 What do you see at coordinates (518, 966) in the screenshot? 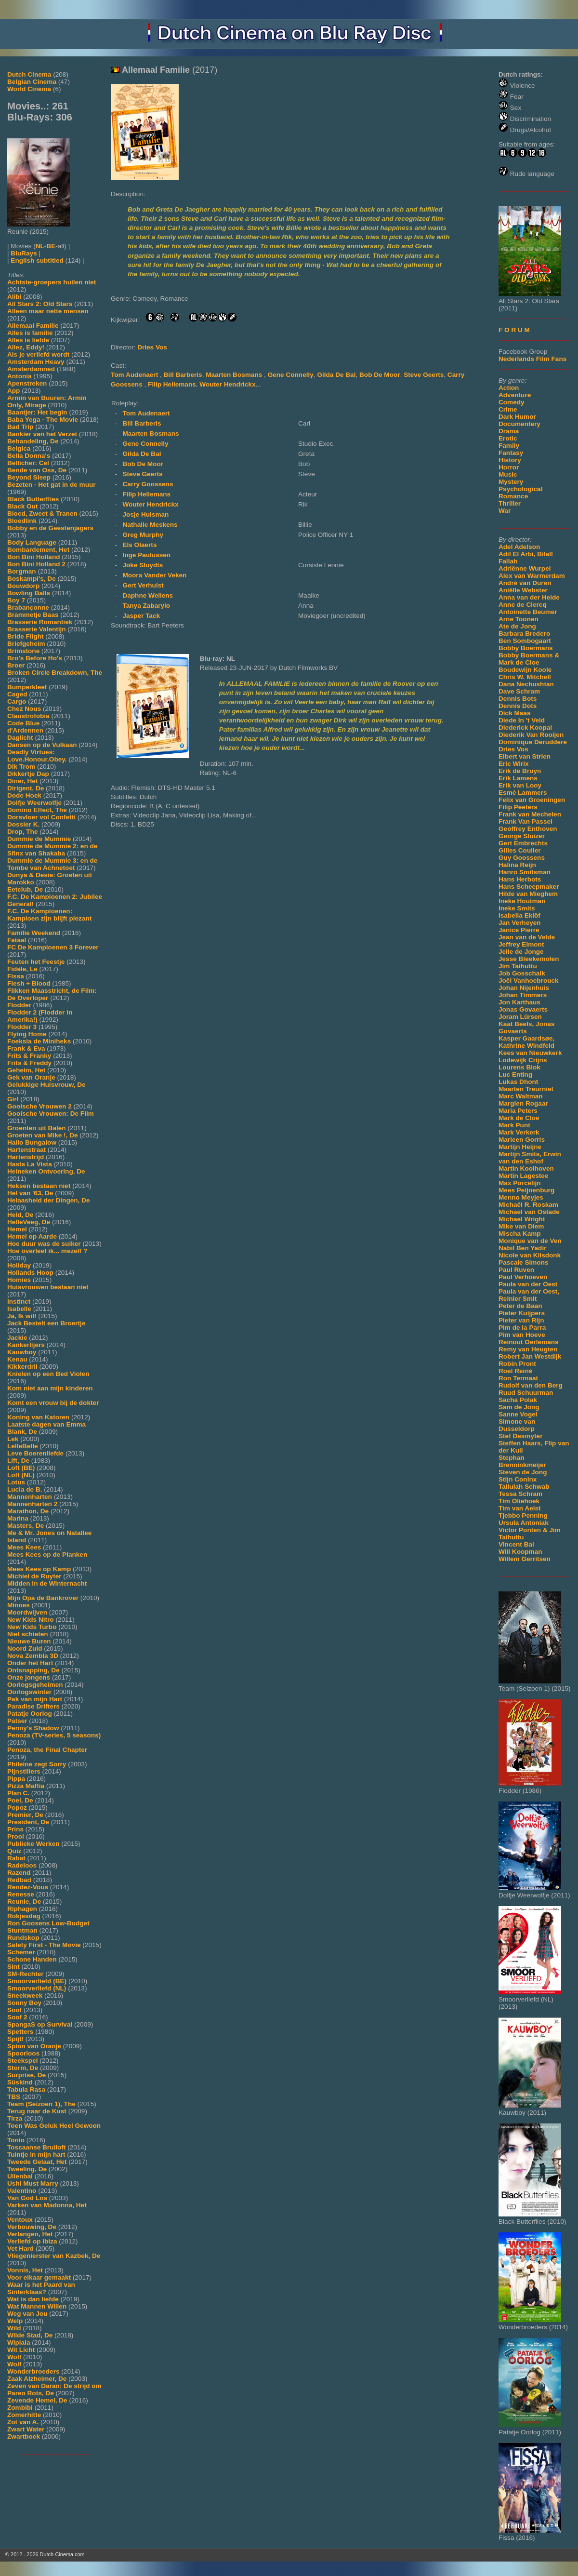
I see `Jim Taihuttu` at bounding box center [518, 966].